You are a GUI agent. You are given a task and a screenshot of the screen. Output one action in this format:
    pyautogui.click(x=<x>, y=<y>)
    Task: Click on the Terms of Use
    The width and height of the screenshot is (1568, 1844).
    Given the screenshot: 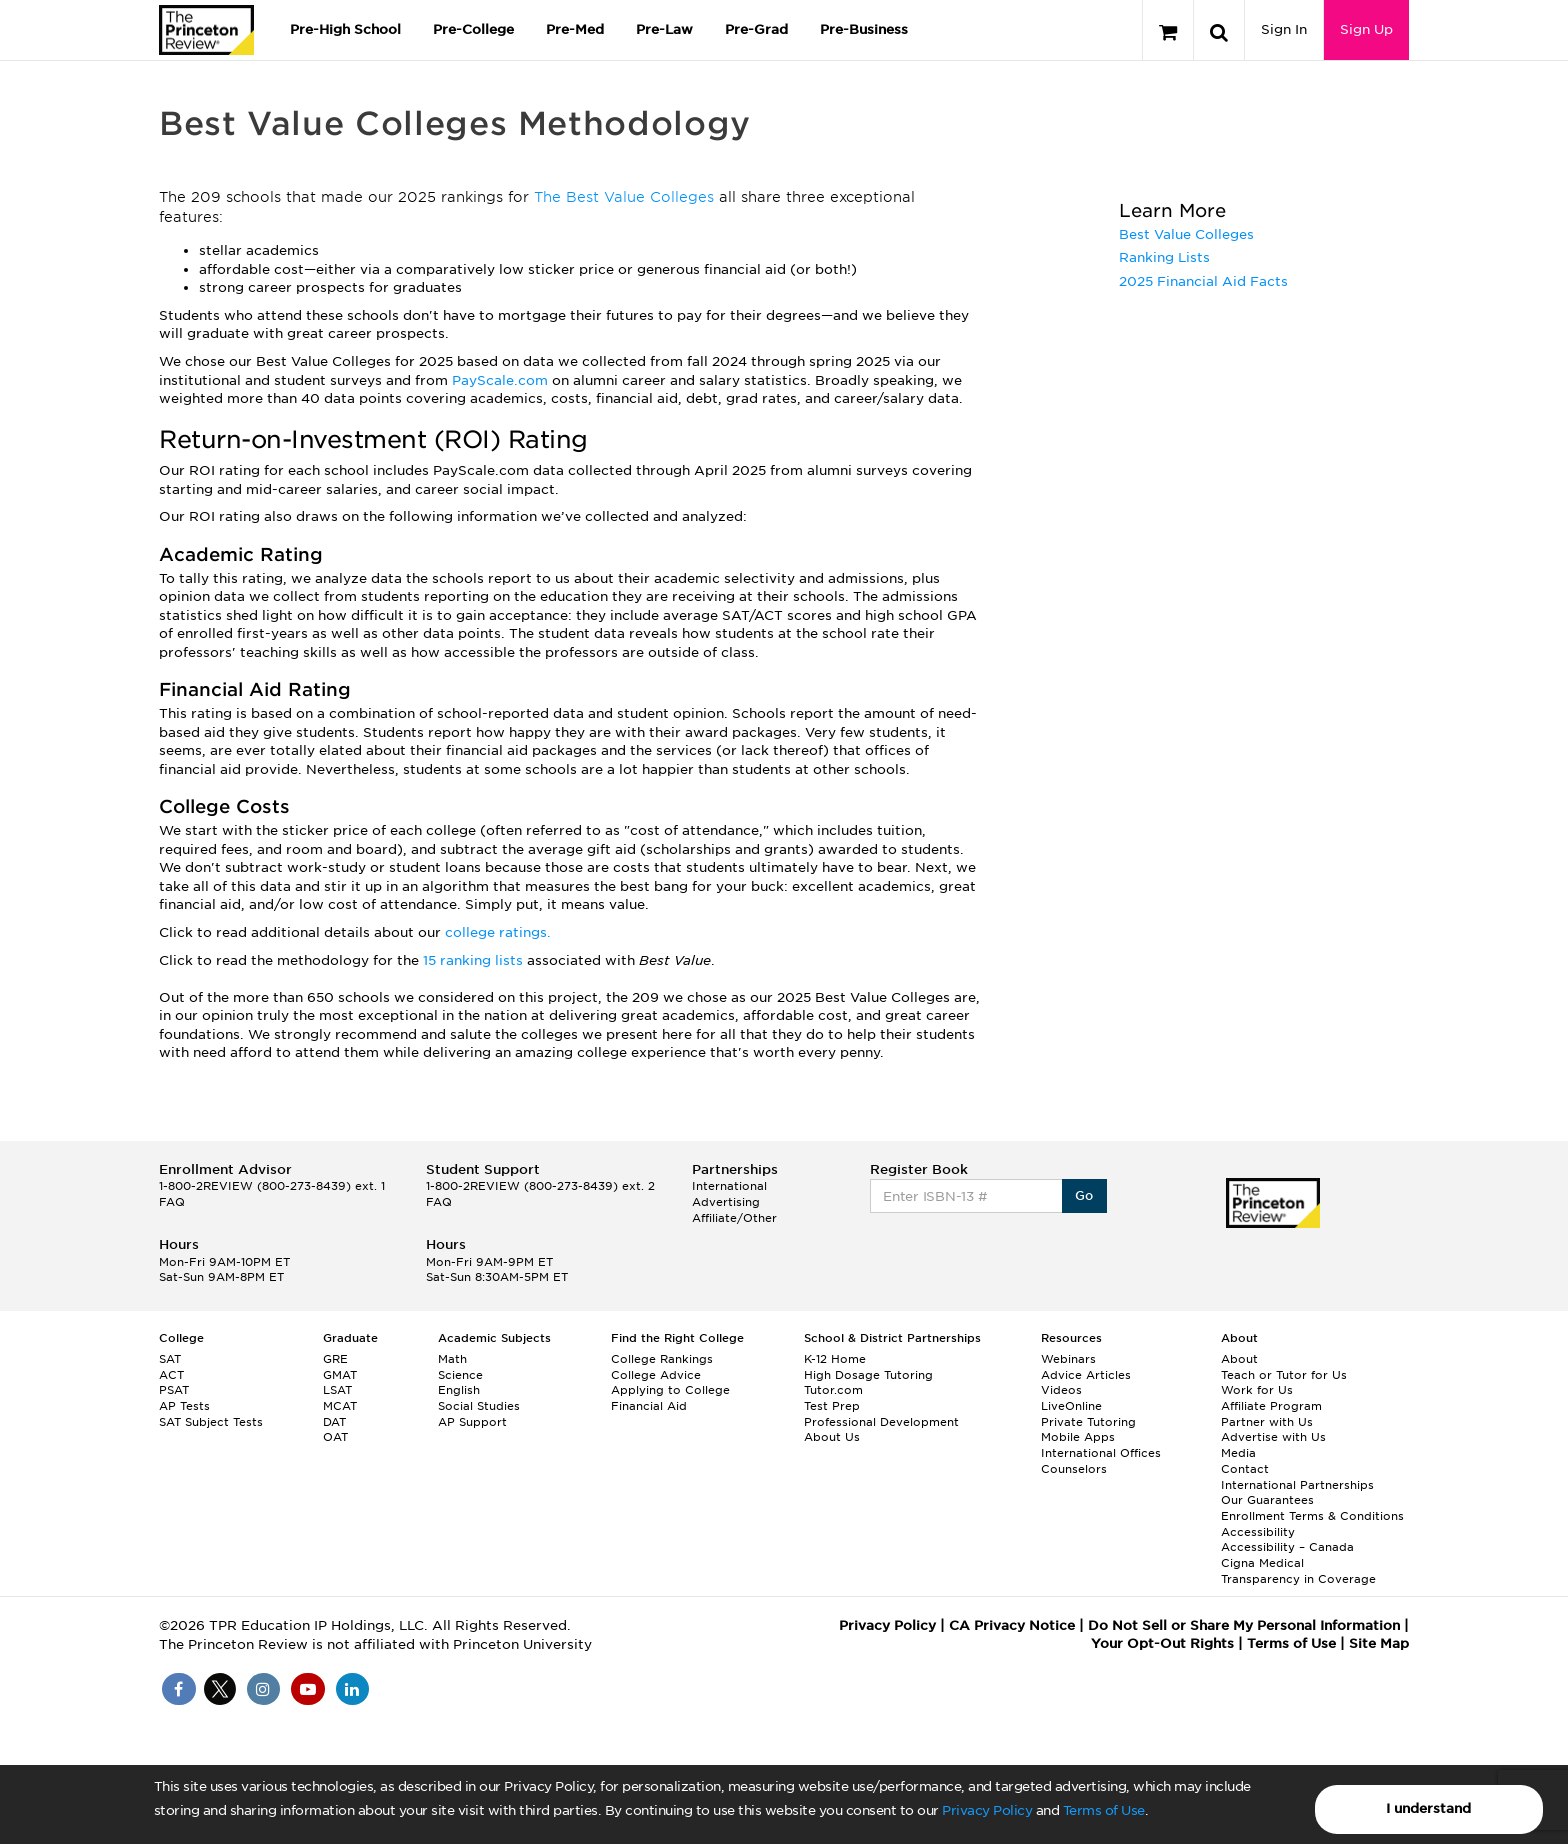 What is the action you would take?
    pyautogui.click(x=1104, y=1810)
    